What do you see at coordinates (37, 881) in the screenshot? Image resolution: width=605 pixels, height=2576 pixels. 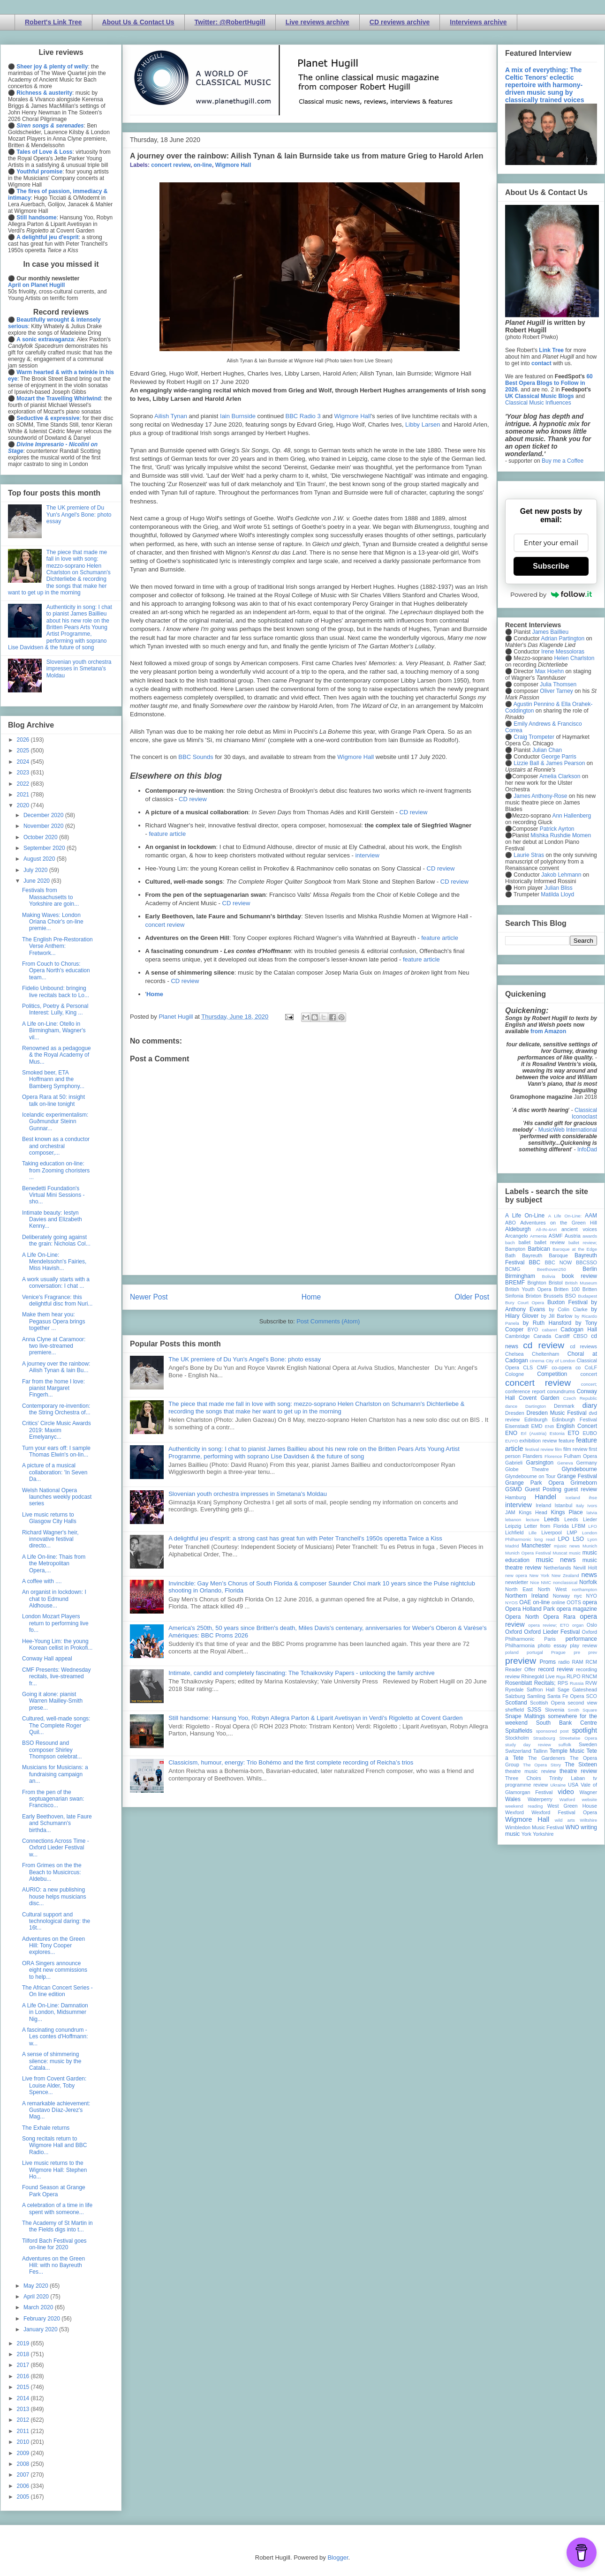 I see `June 2020` at bounding box center [37, 881].